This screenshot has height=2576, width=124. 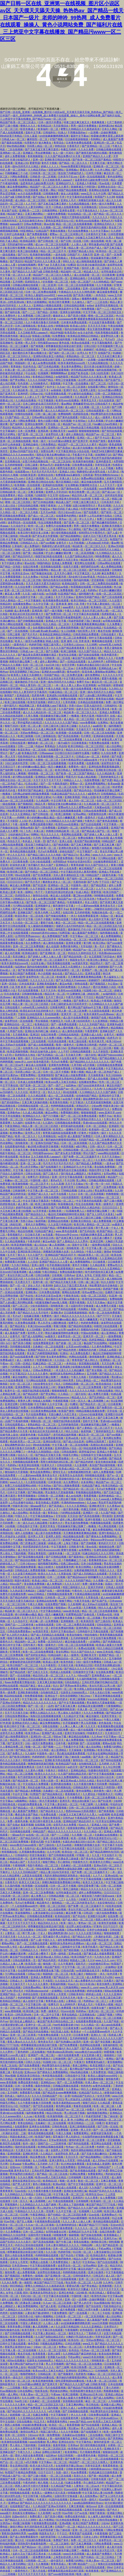 I want to click on 黄色高清视频在线观看, so click(x=41, y=2133).